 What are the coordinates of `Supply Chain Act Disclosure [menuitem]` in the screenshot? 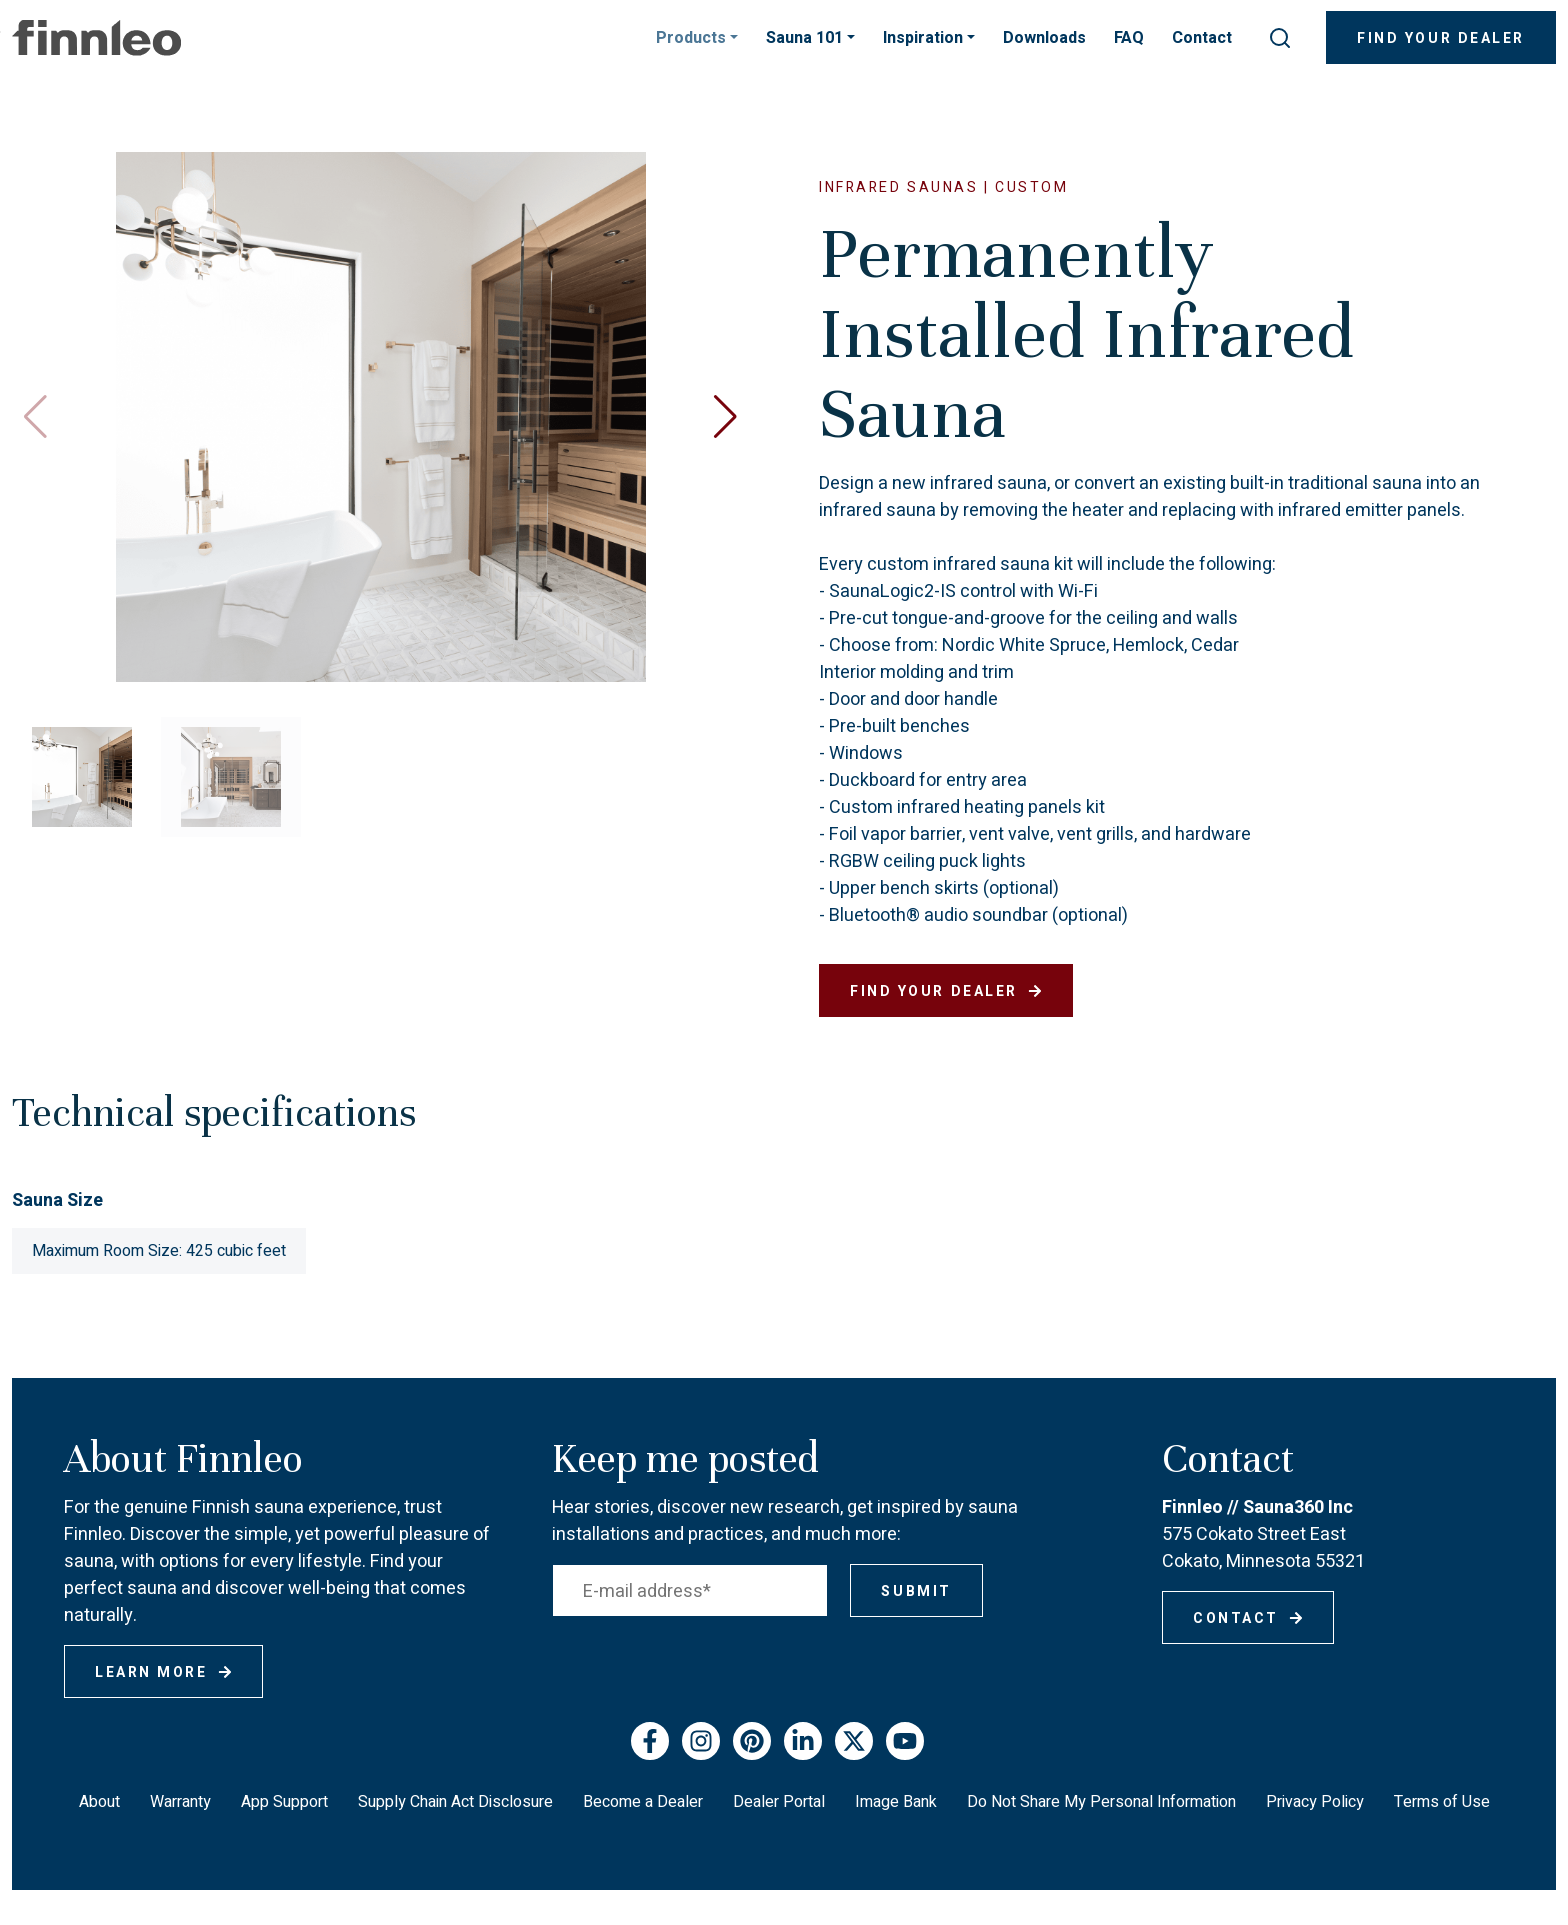 It's located at (455, 1802).